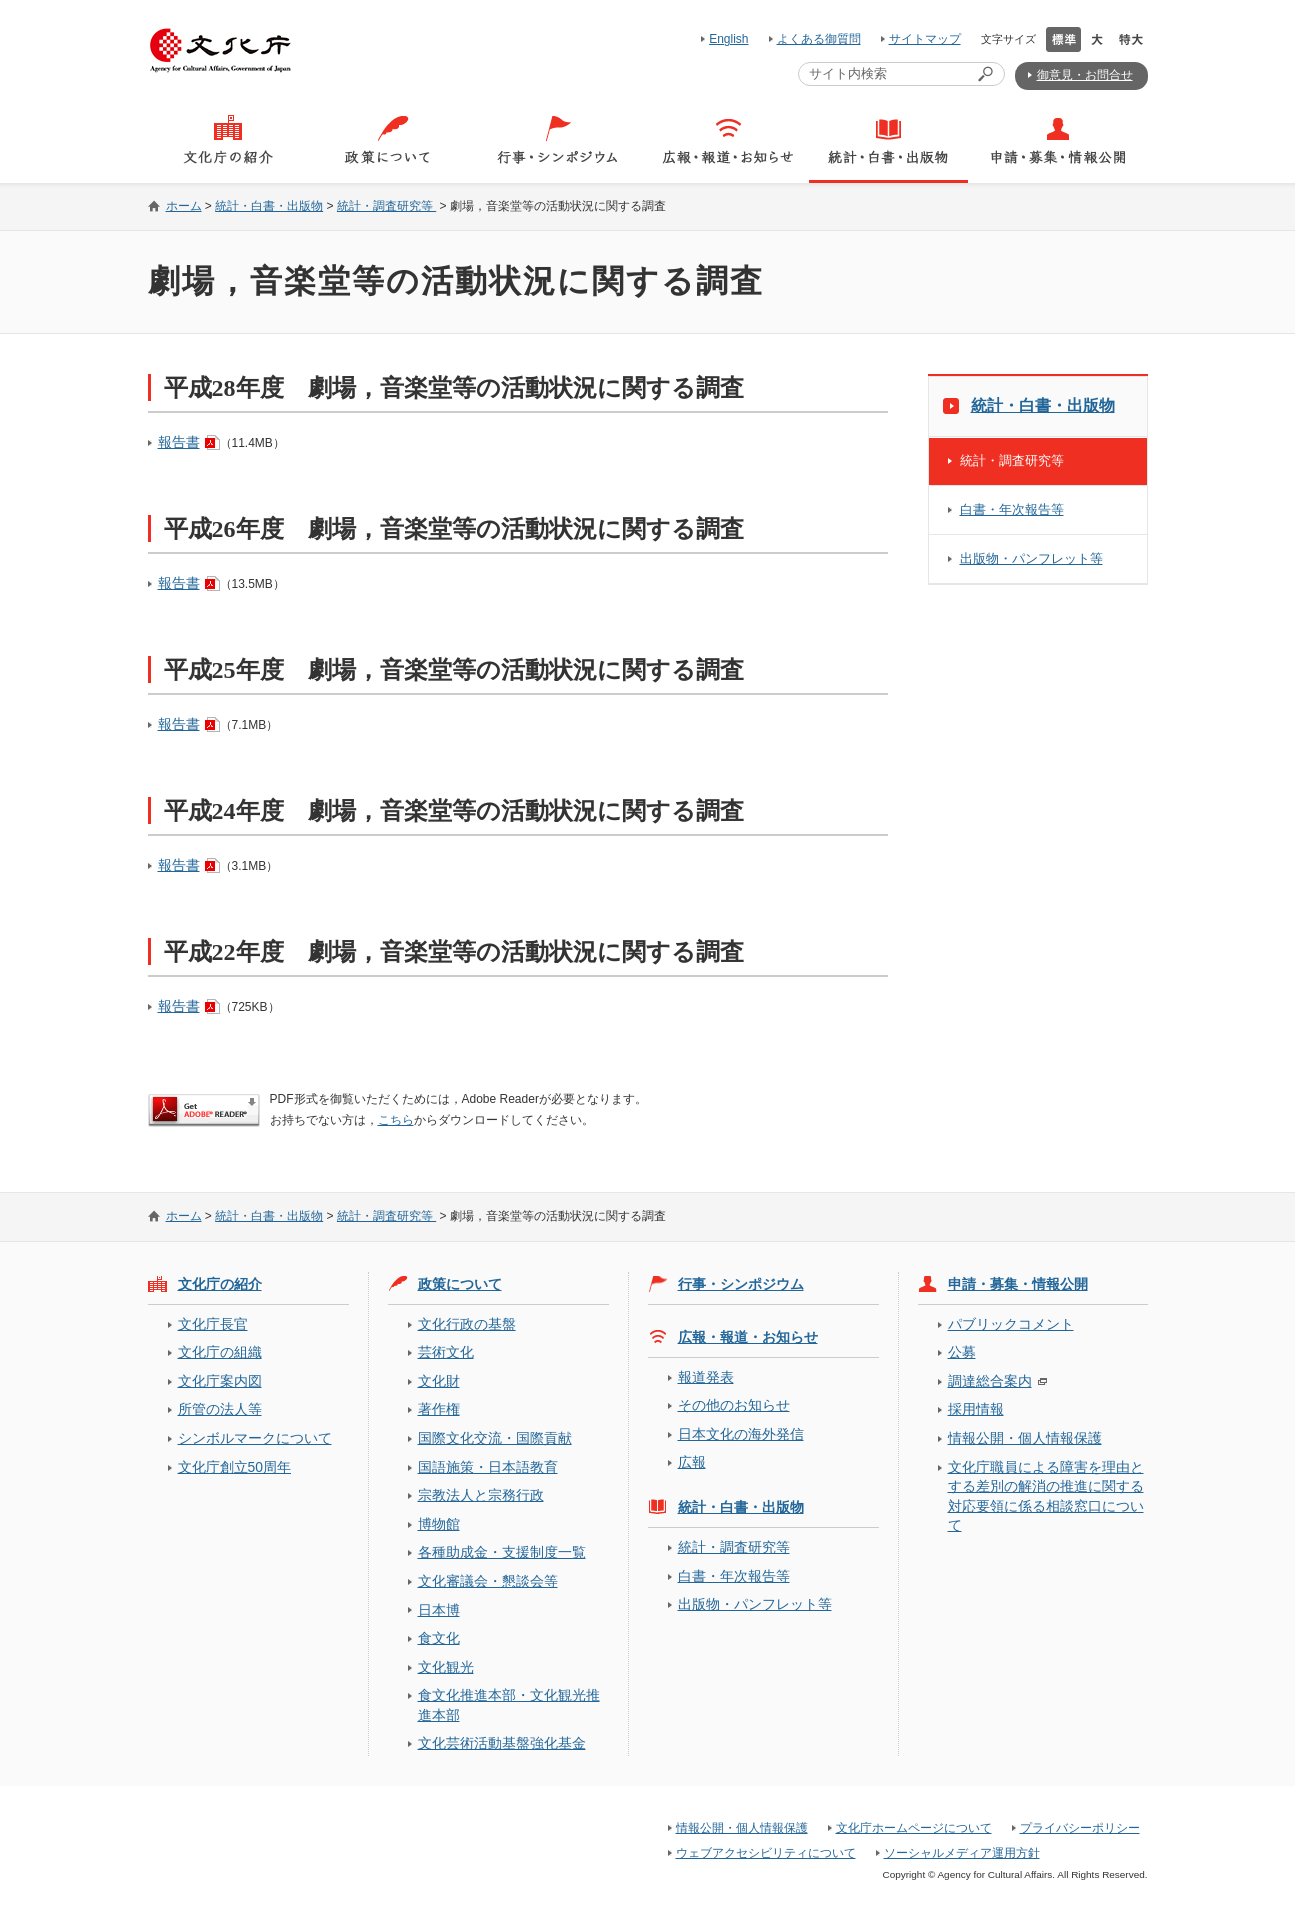  I want to click on パブリックコメント, so click(1011, 1324).